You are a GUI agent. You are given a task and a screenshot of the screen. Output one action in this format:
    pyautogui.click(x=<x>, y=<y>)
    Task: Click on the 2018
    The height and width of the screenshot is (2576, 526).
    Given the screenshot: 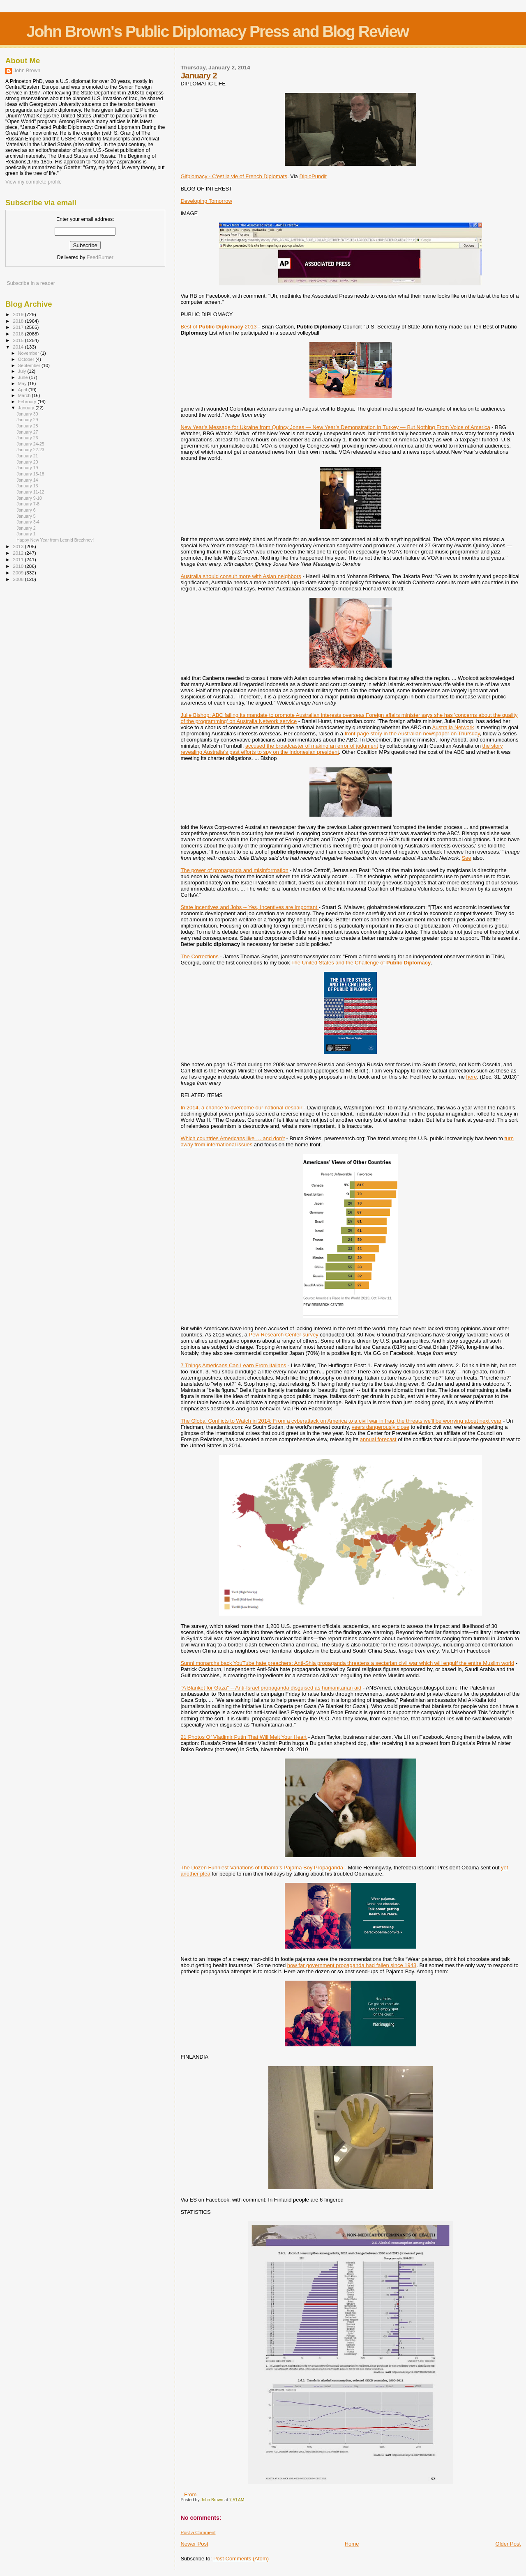 What is the action you would take?
    pyautogui.click(x=19, y=321)
    